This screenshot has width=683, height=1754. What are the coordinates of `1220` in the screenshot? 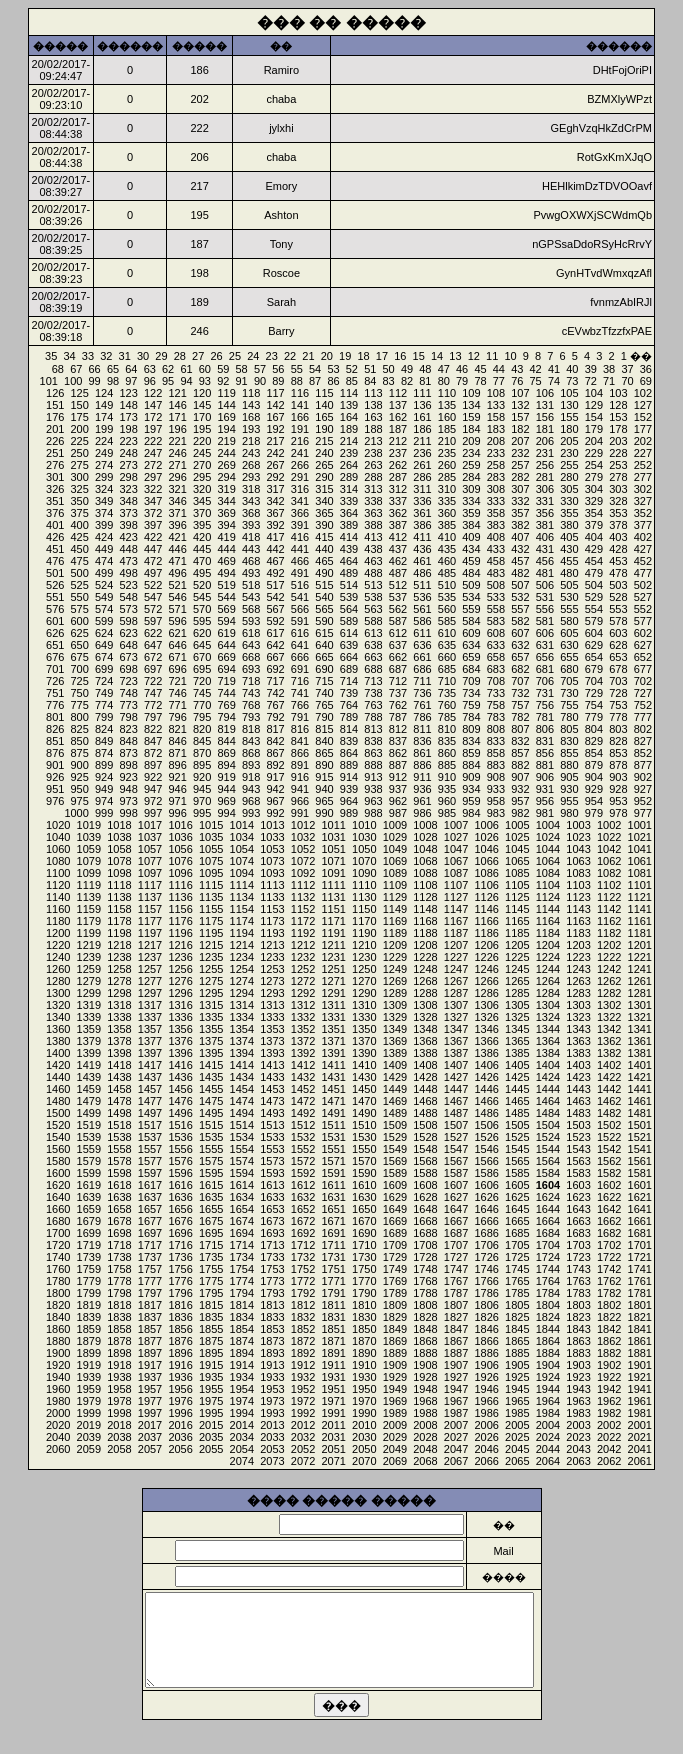 It's located at (58, 945).